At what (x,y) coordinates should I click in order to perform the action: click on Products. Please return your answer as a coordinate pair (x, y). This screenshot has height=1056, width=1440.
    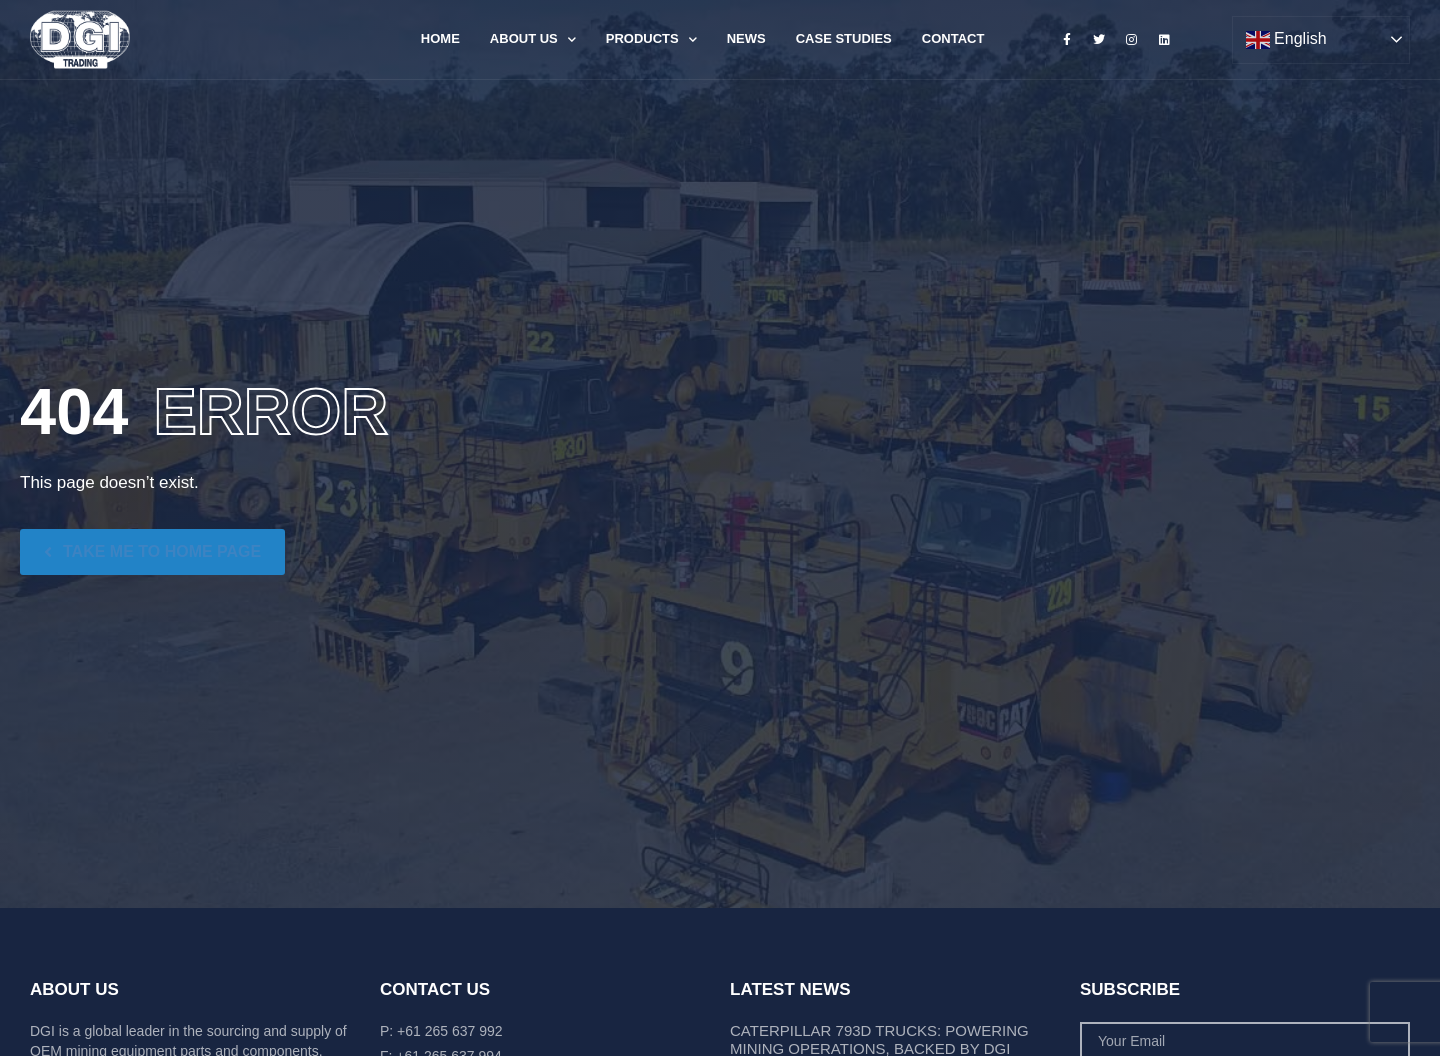
    Looking at the image, I should click on (651, 39).